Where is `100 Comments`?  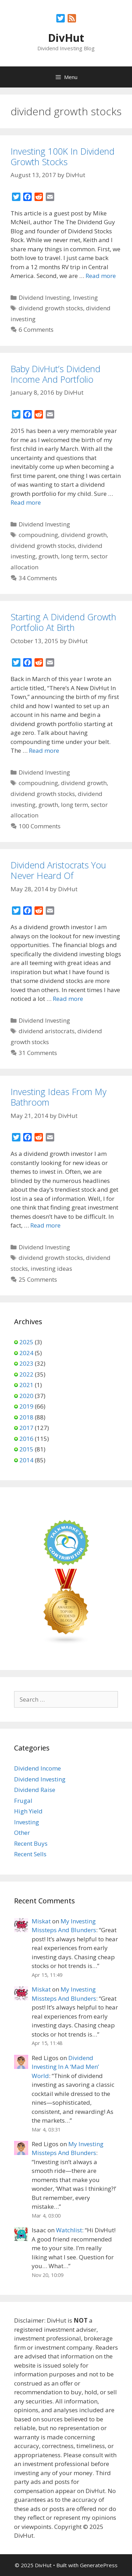
100 Comments is located at coordinates (40, 826).